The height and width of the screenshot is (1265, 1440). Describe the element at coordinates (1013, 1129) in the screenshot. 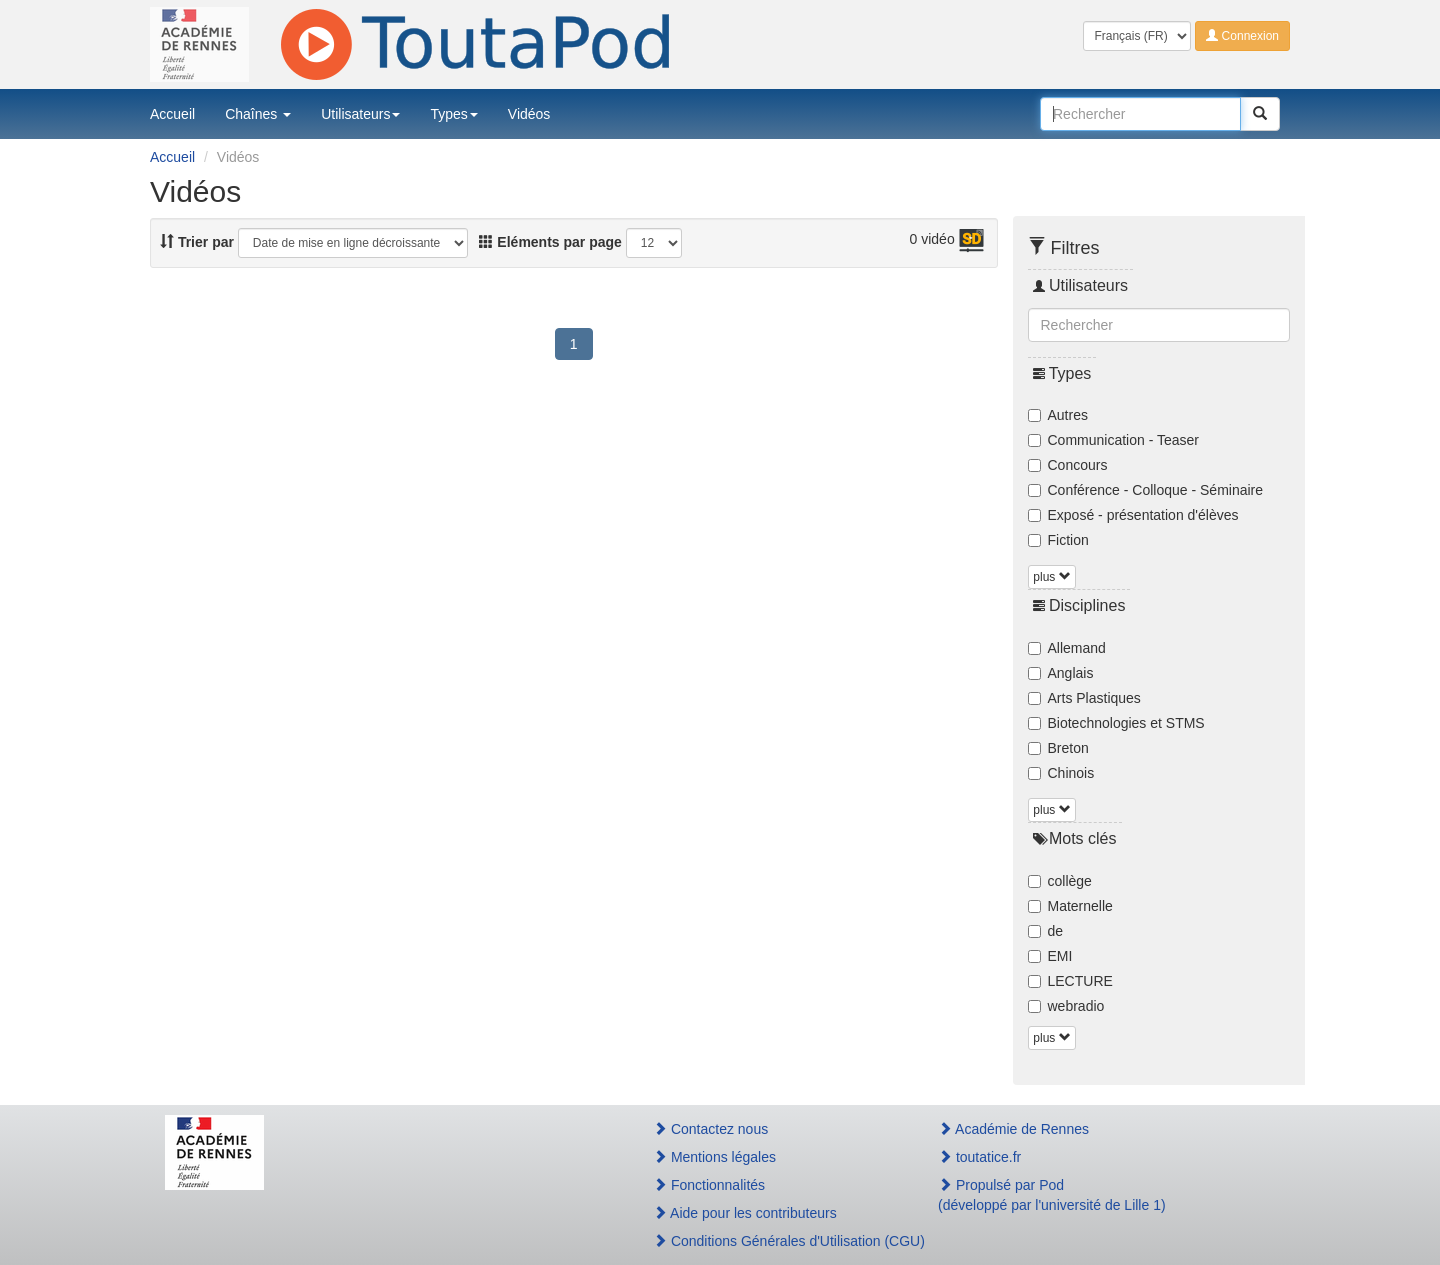

I see `Académie de Rennes` at that location.